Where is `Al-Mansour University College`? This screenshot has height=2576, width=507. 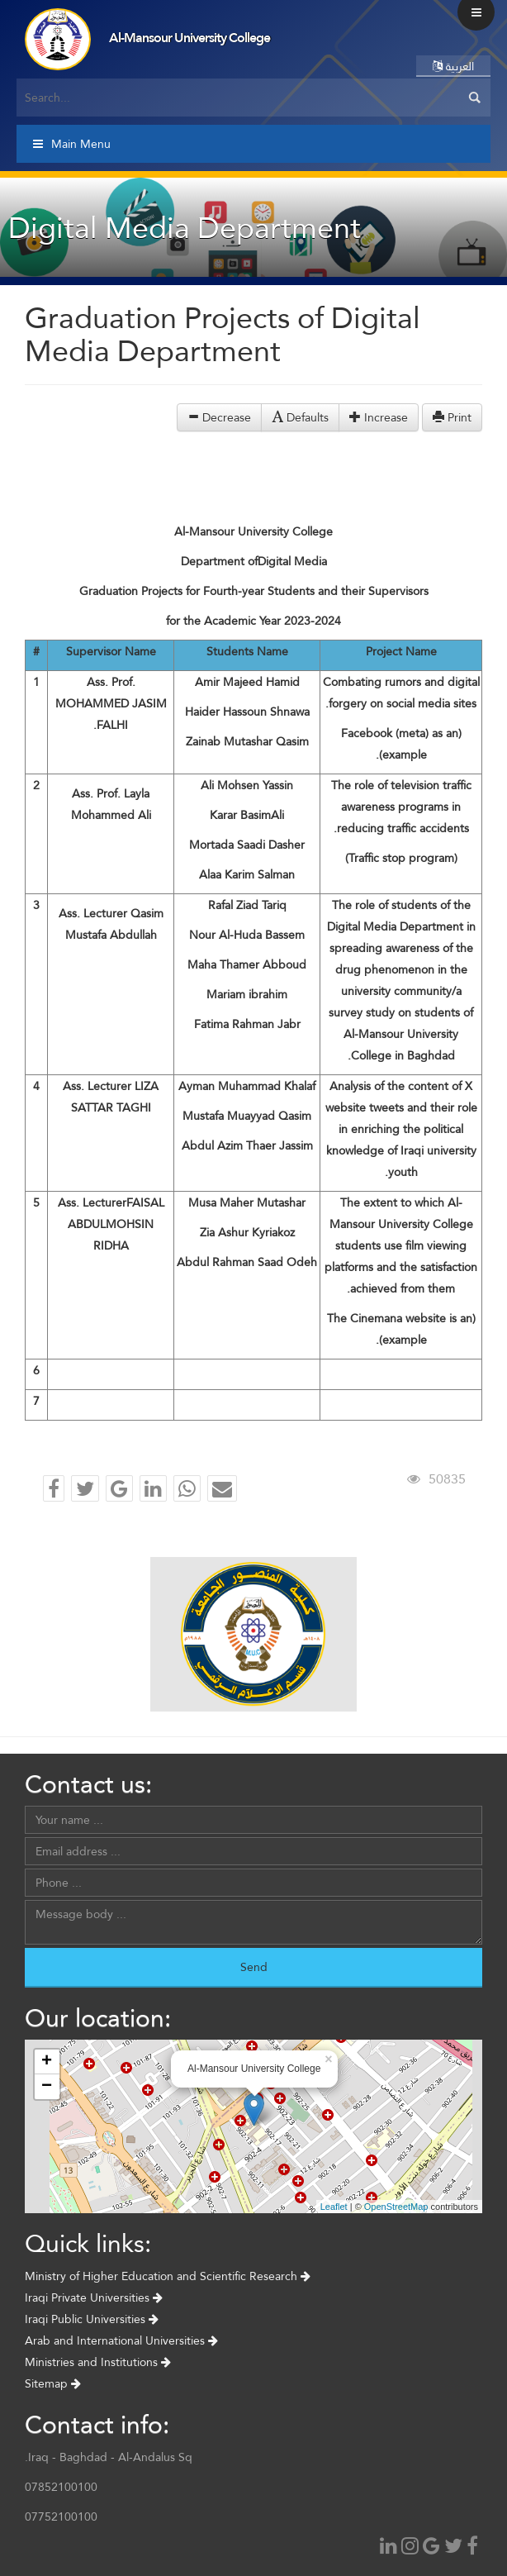 Al-Mansour University College is located at coordinates (189, 38).